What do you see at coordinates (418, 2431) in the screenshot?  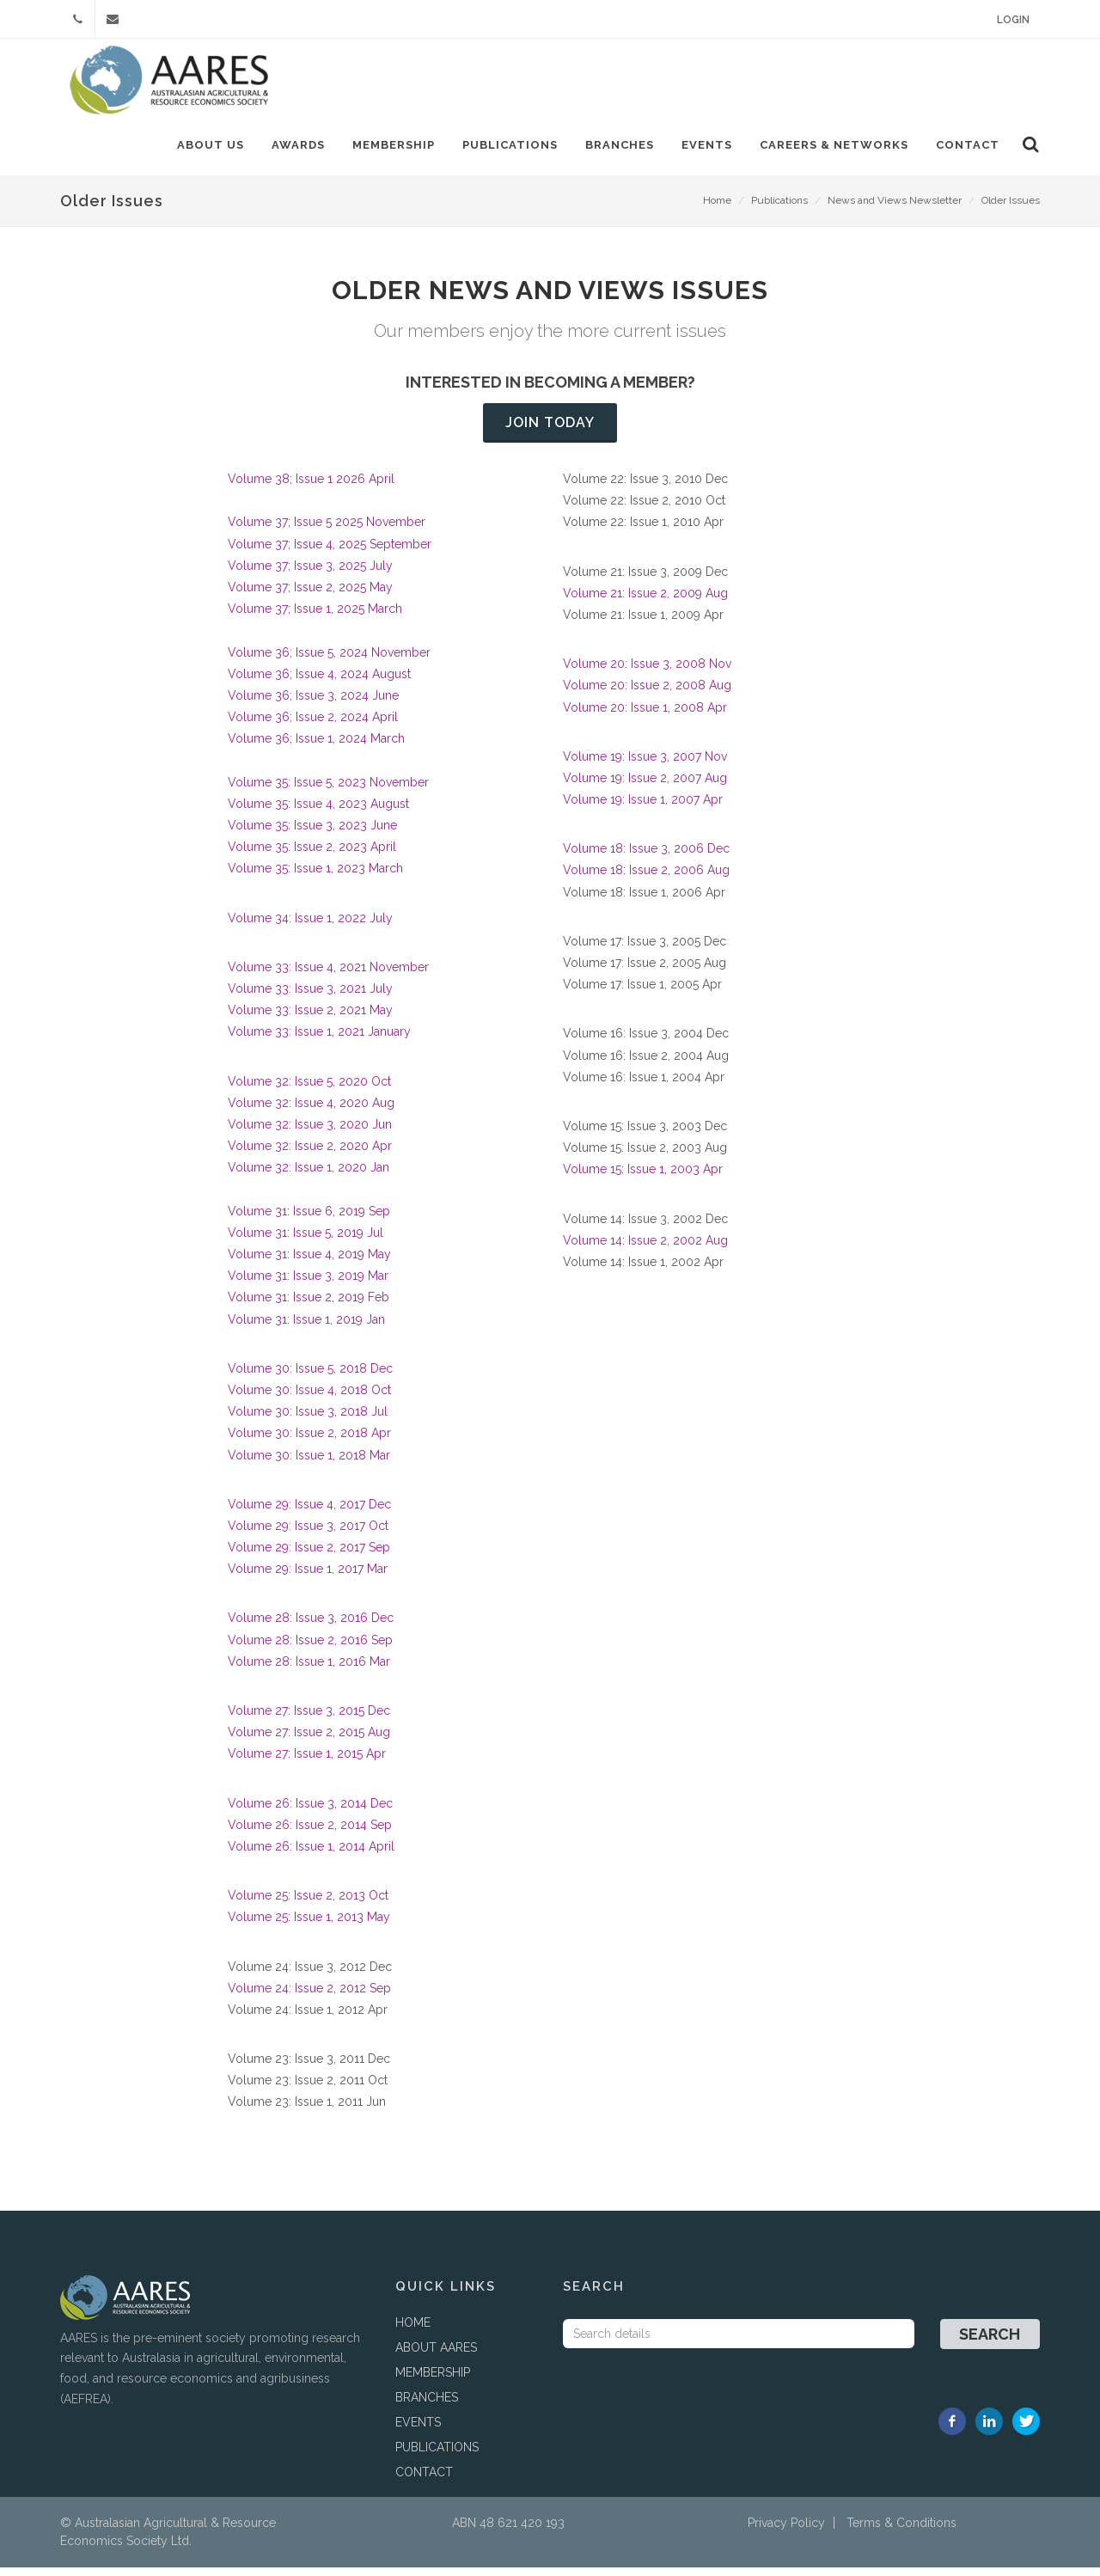 I see `EVENTS` at bounding box center [418, 2431].